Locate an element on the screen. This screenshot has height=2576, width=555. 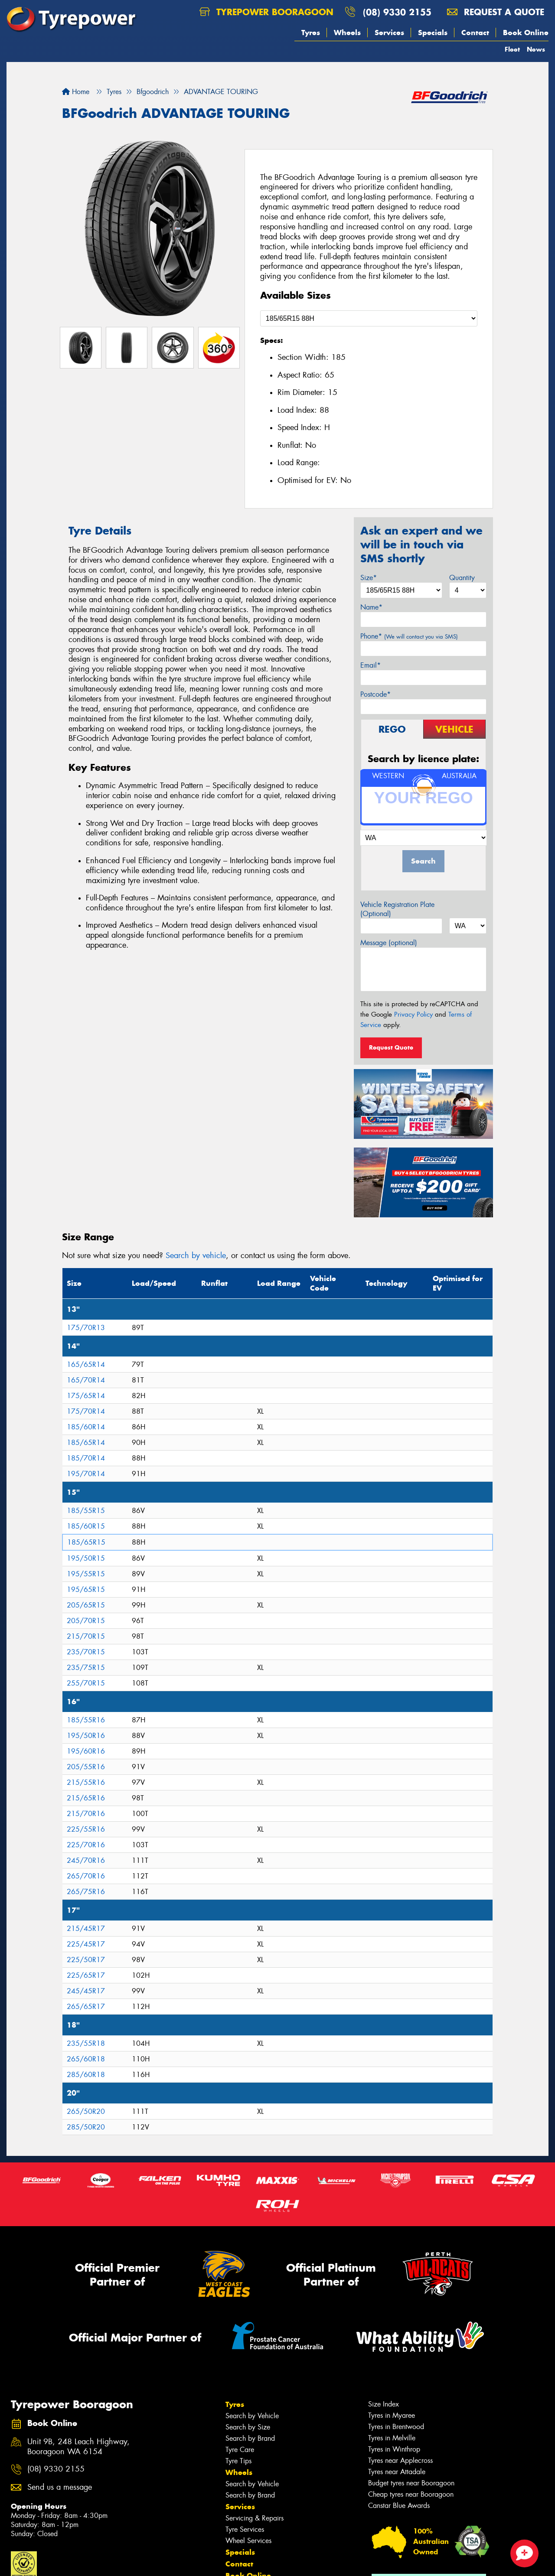
Cheap tyres near Booragoon is located at coordinates (411, 2494).